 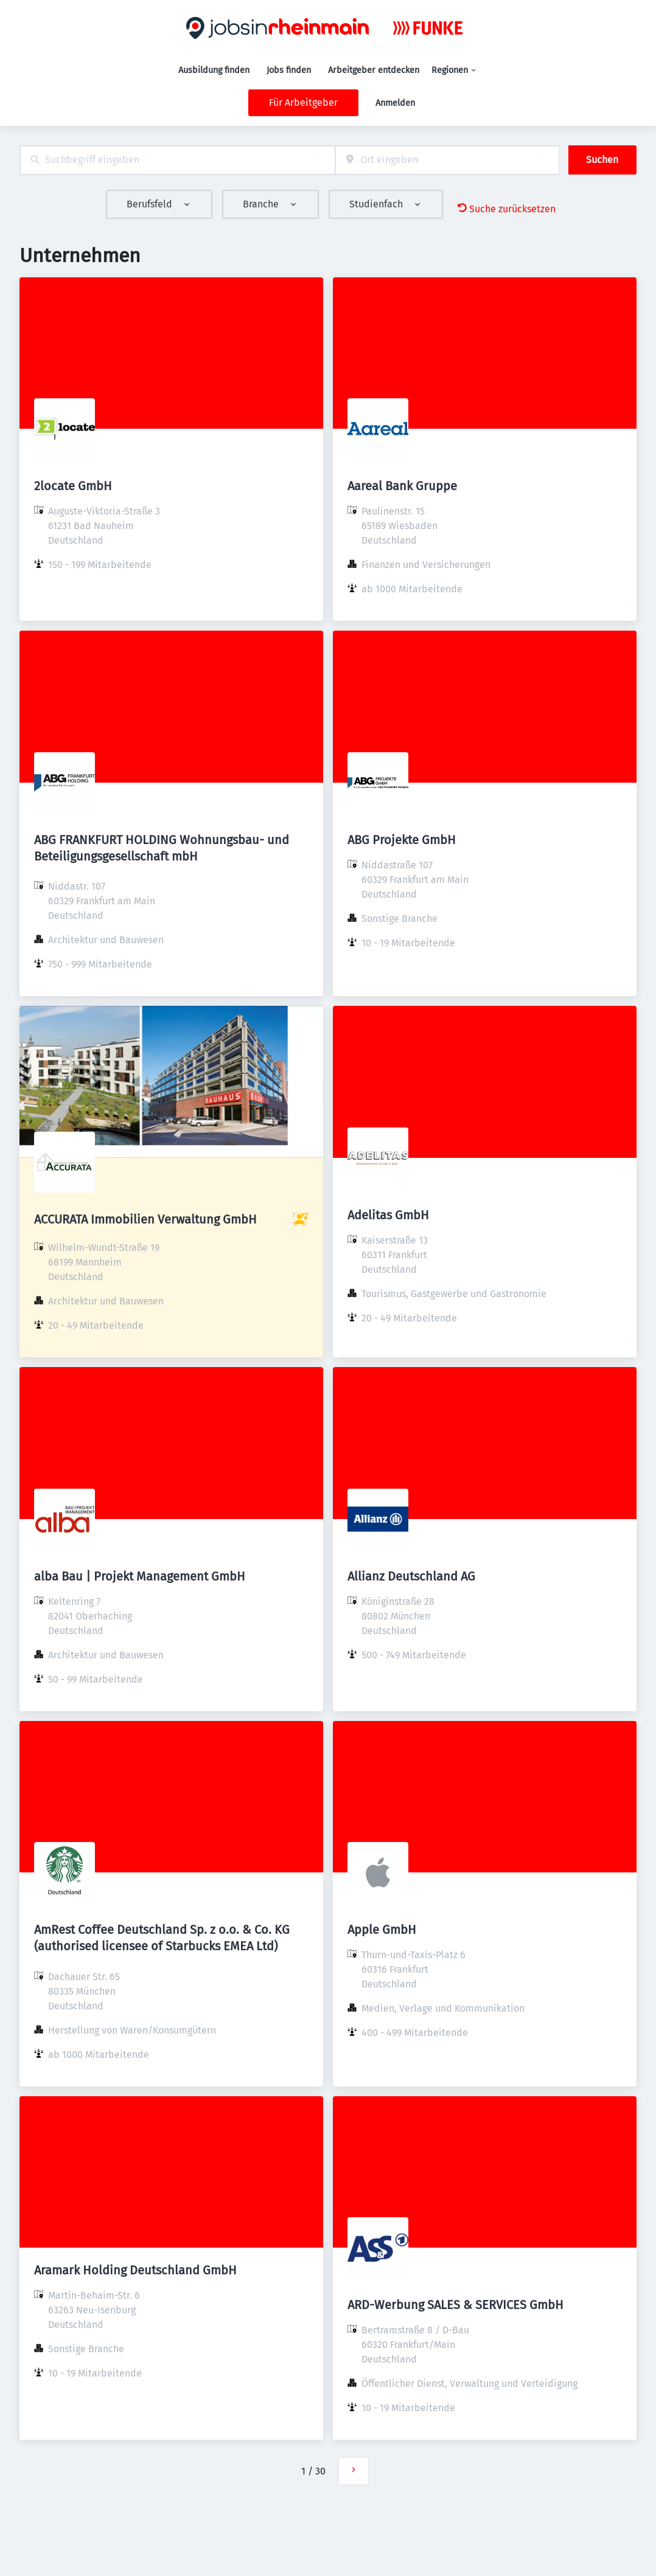 I want to click on 2locate GmbH, so click(x=73, y=486).